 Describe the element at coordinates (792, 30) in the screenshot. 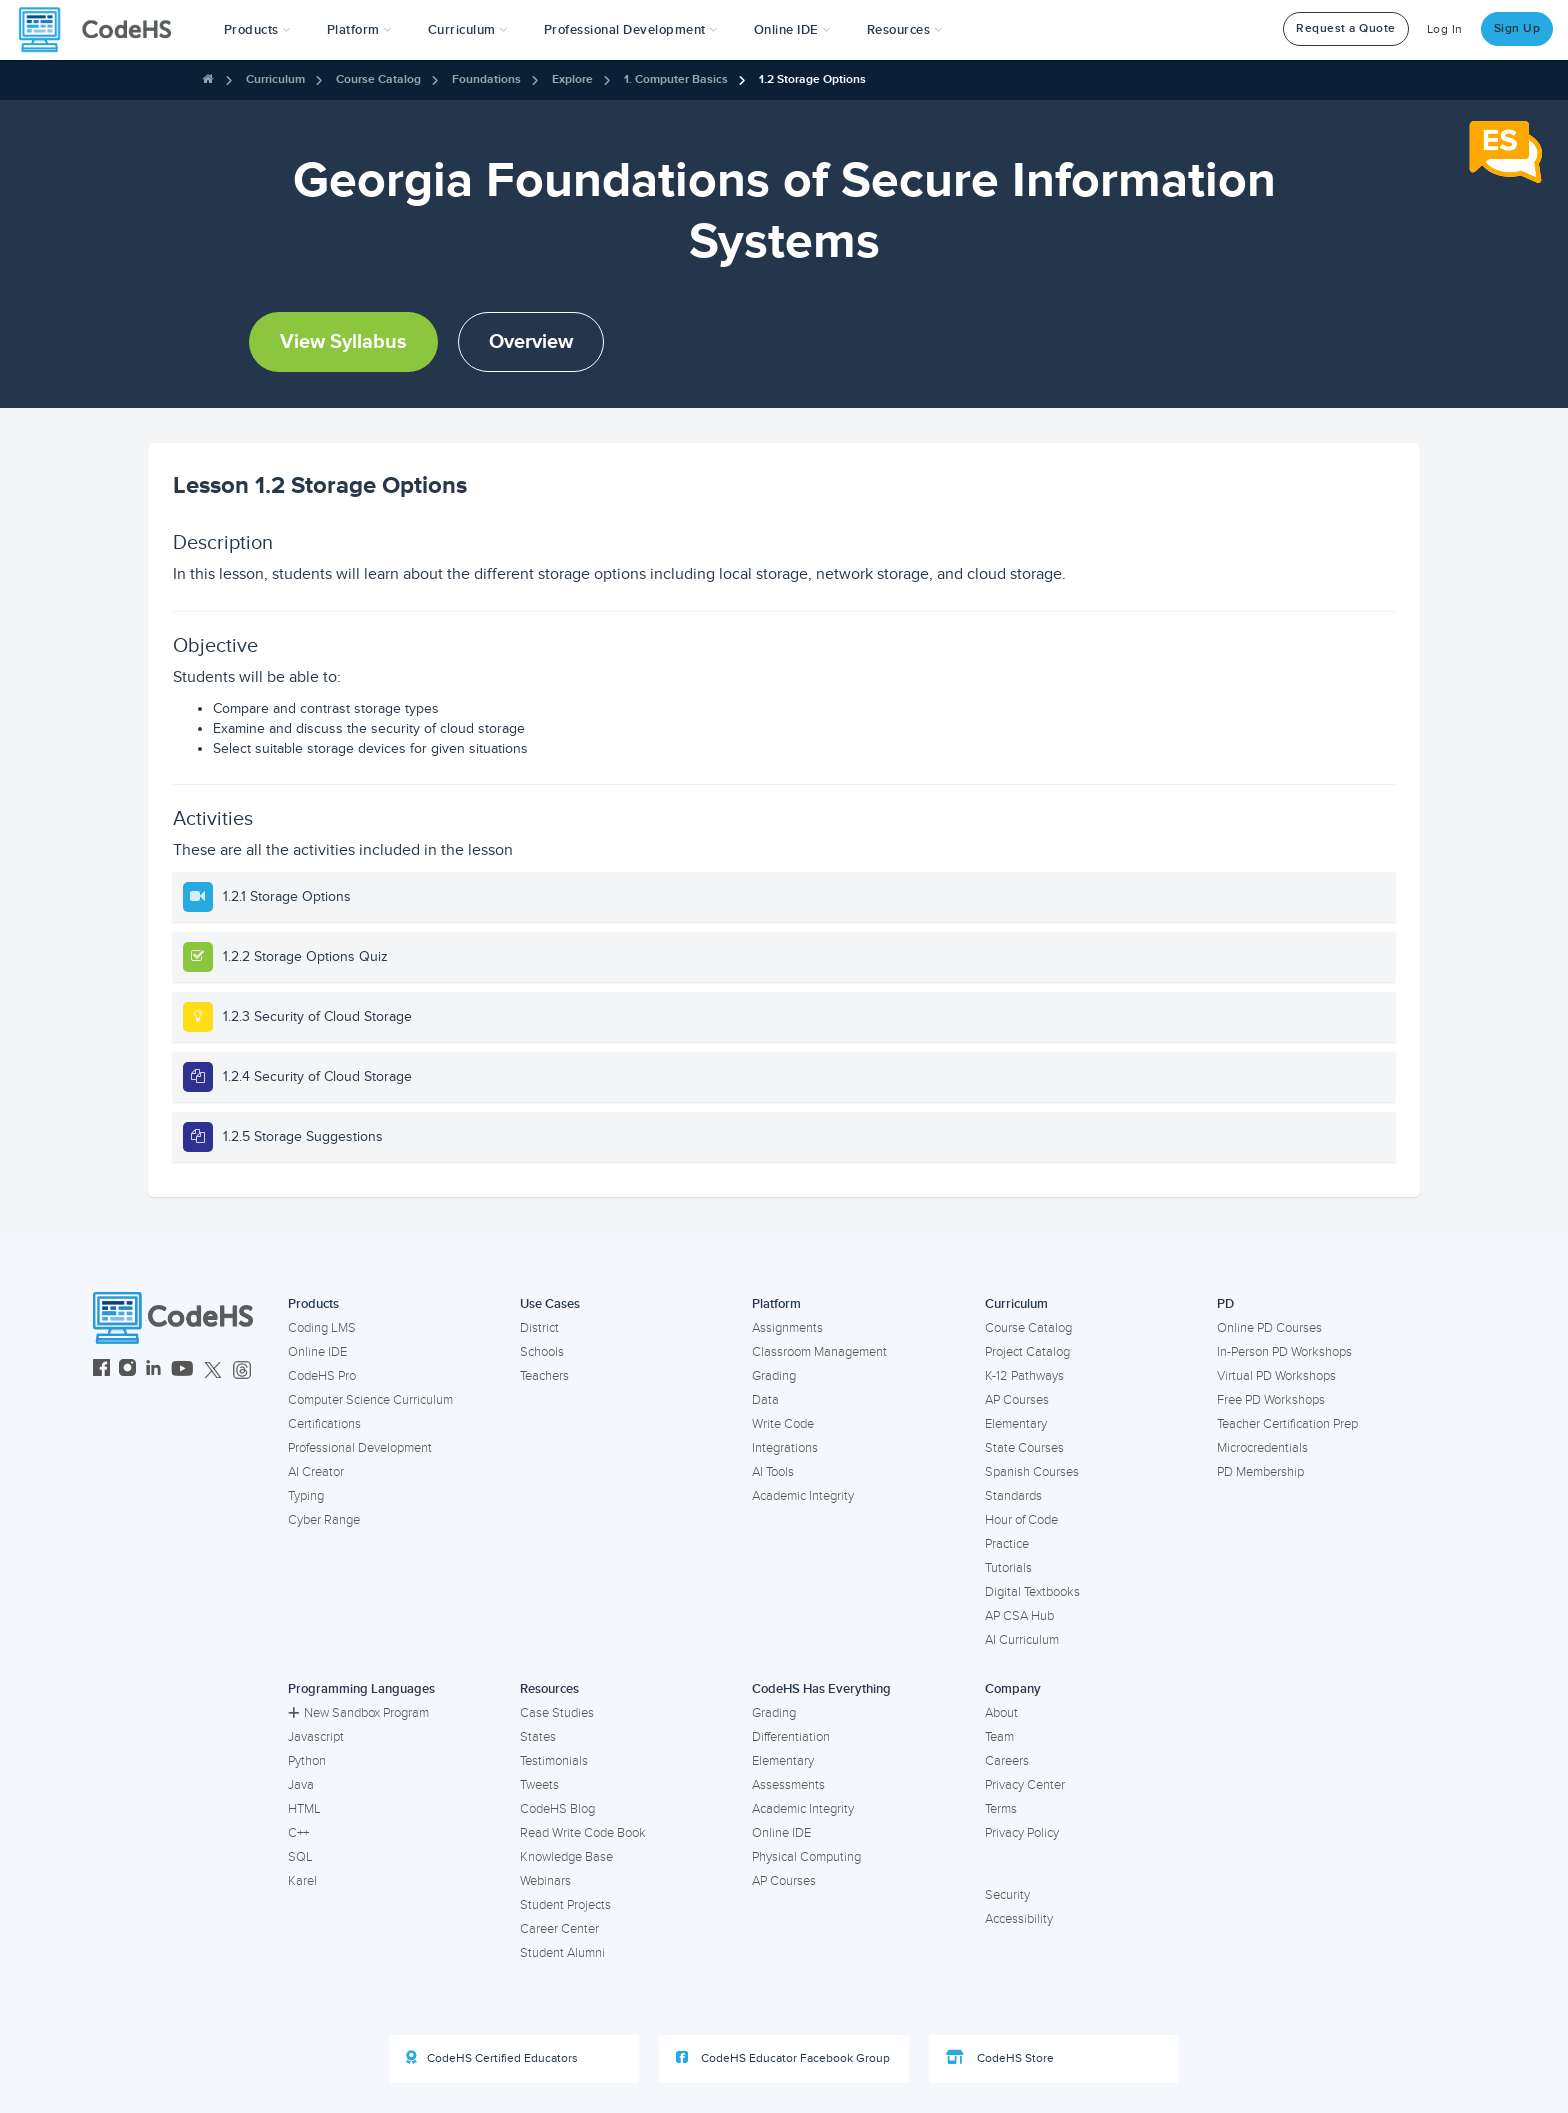

I see `Online IDE [button]` at that location.